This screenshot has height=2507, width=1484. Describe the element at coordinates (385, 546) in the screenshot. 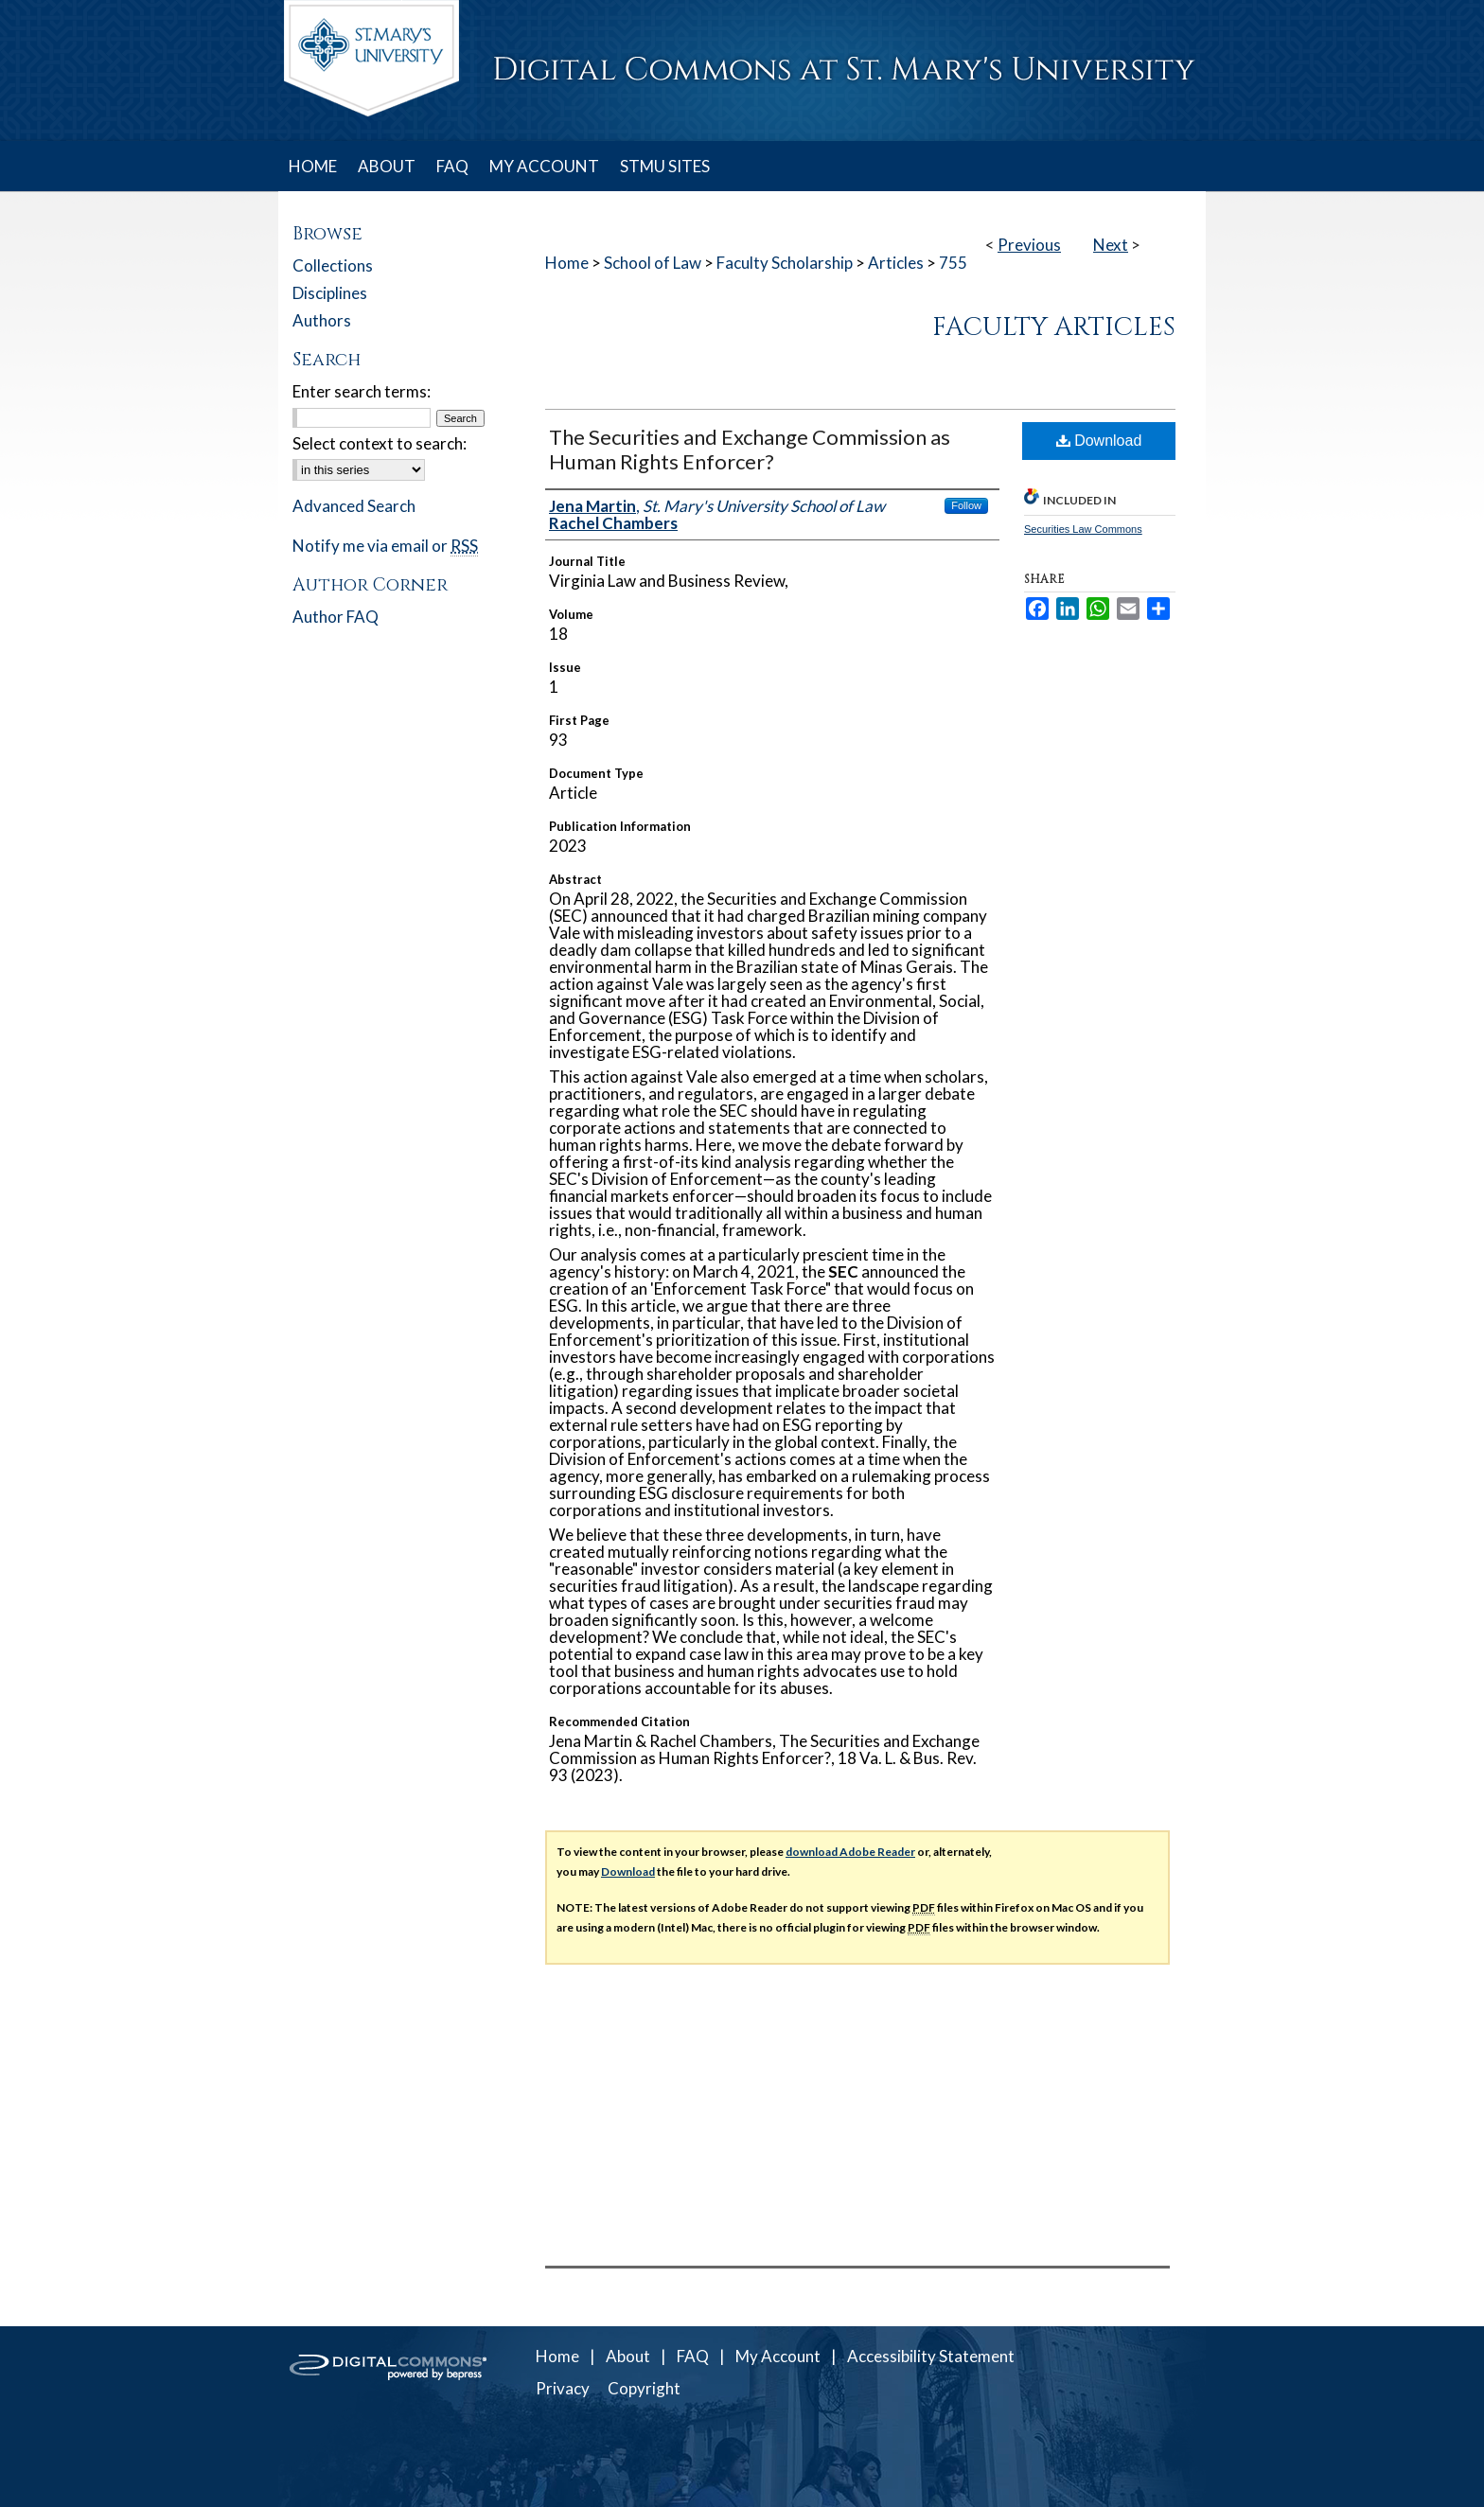

I see `Notify me via email or` at that location.